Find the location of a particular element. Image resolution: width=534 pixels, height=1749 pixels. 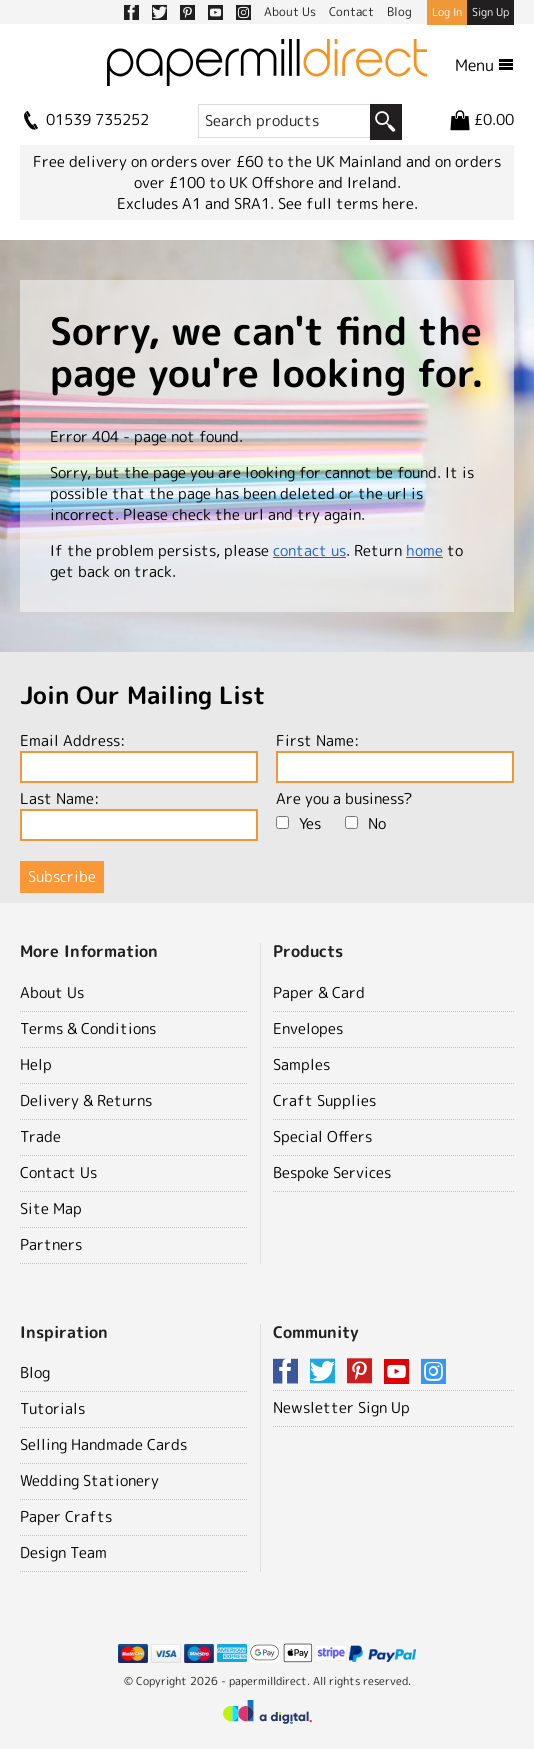

Envelopes is located at coordinates (308, 1028).